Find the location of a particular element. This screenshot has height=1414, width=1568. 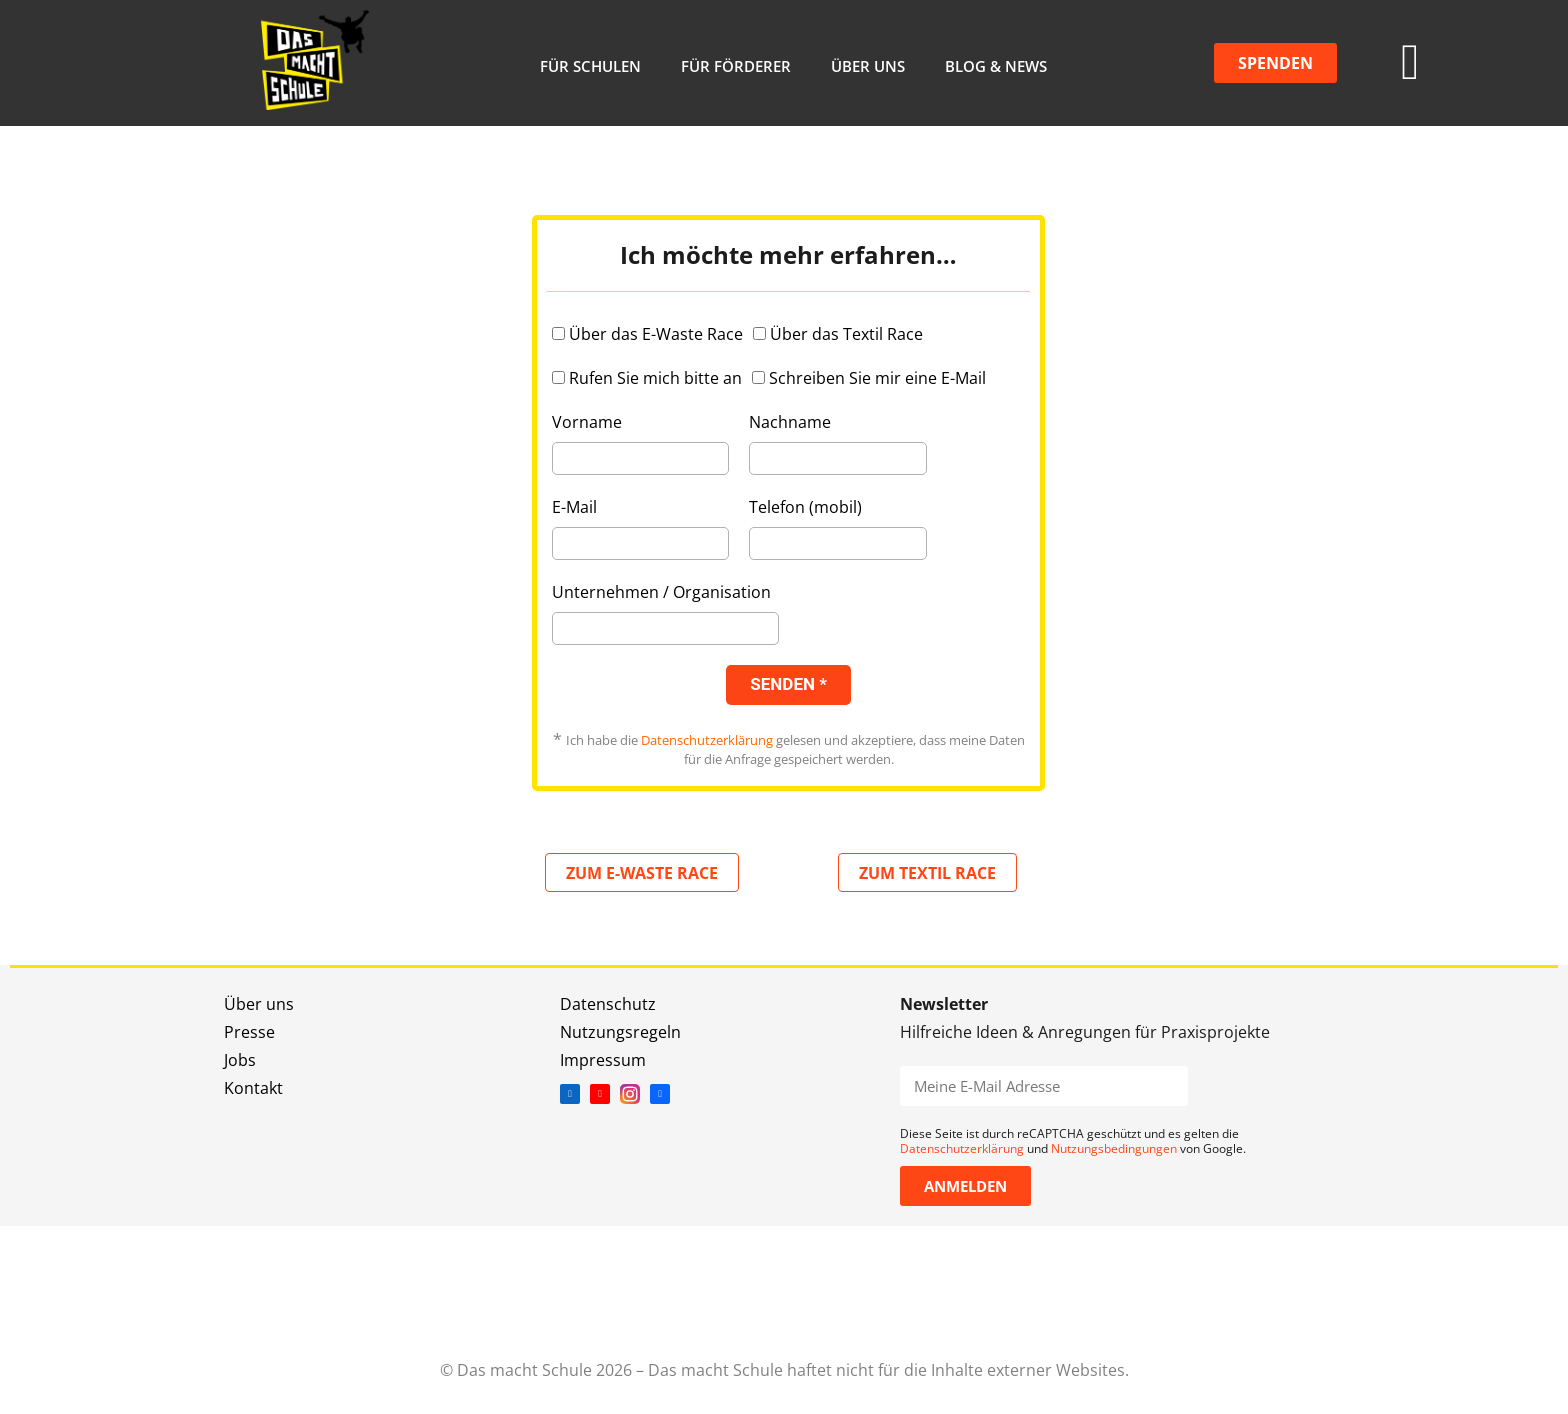

Über uns is located at coordinates (868, 66).